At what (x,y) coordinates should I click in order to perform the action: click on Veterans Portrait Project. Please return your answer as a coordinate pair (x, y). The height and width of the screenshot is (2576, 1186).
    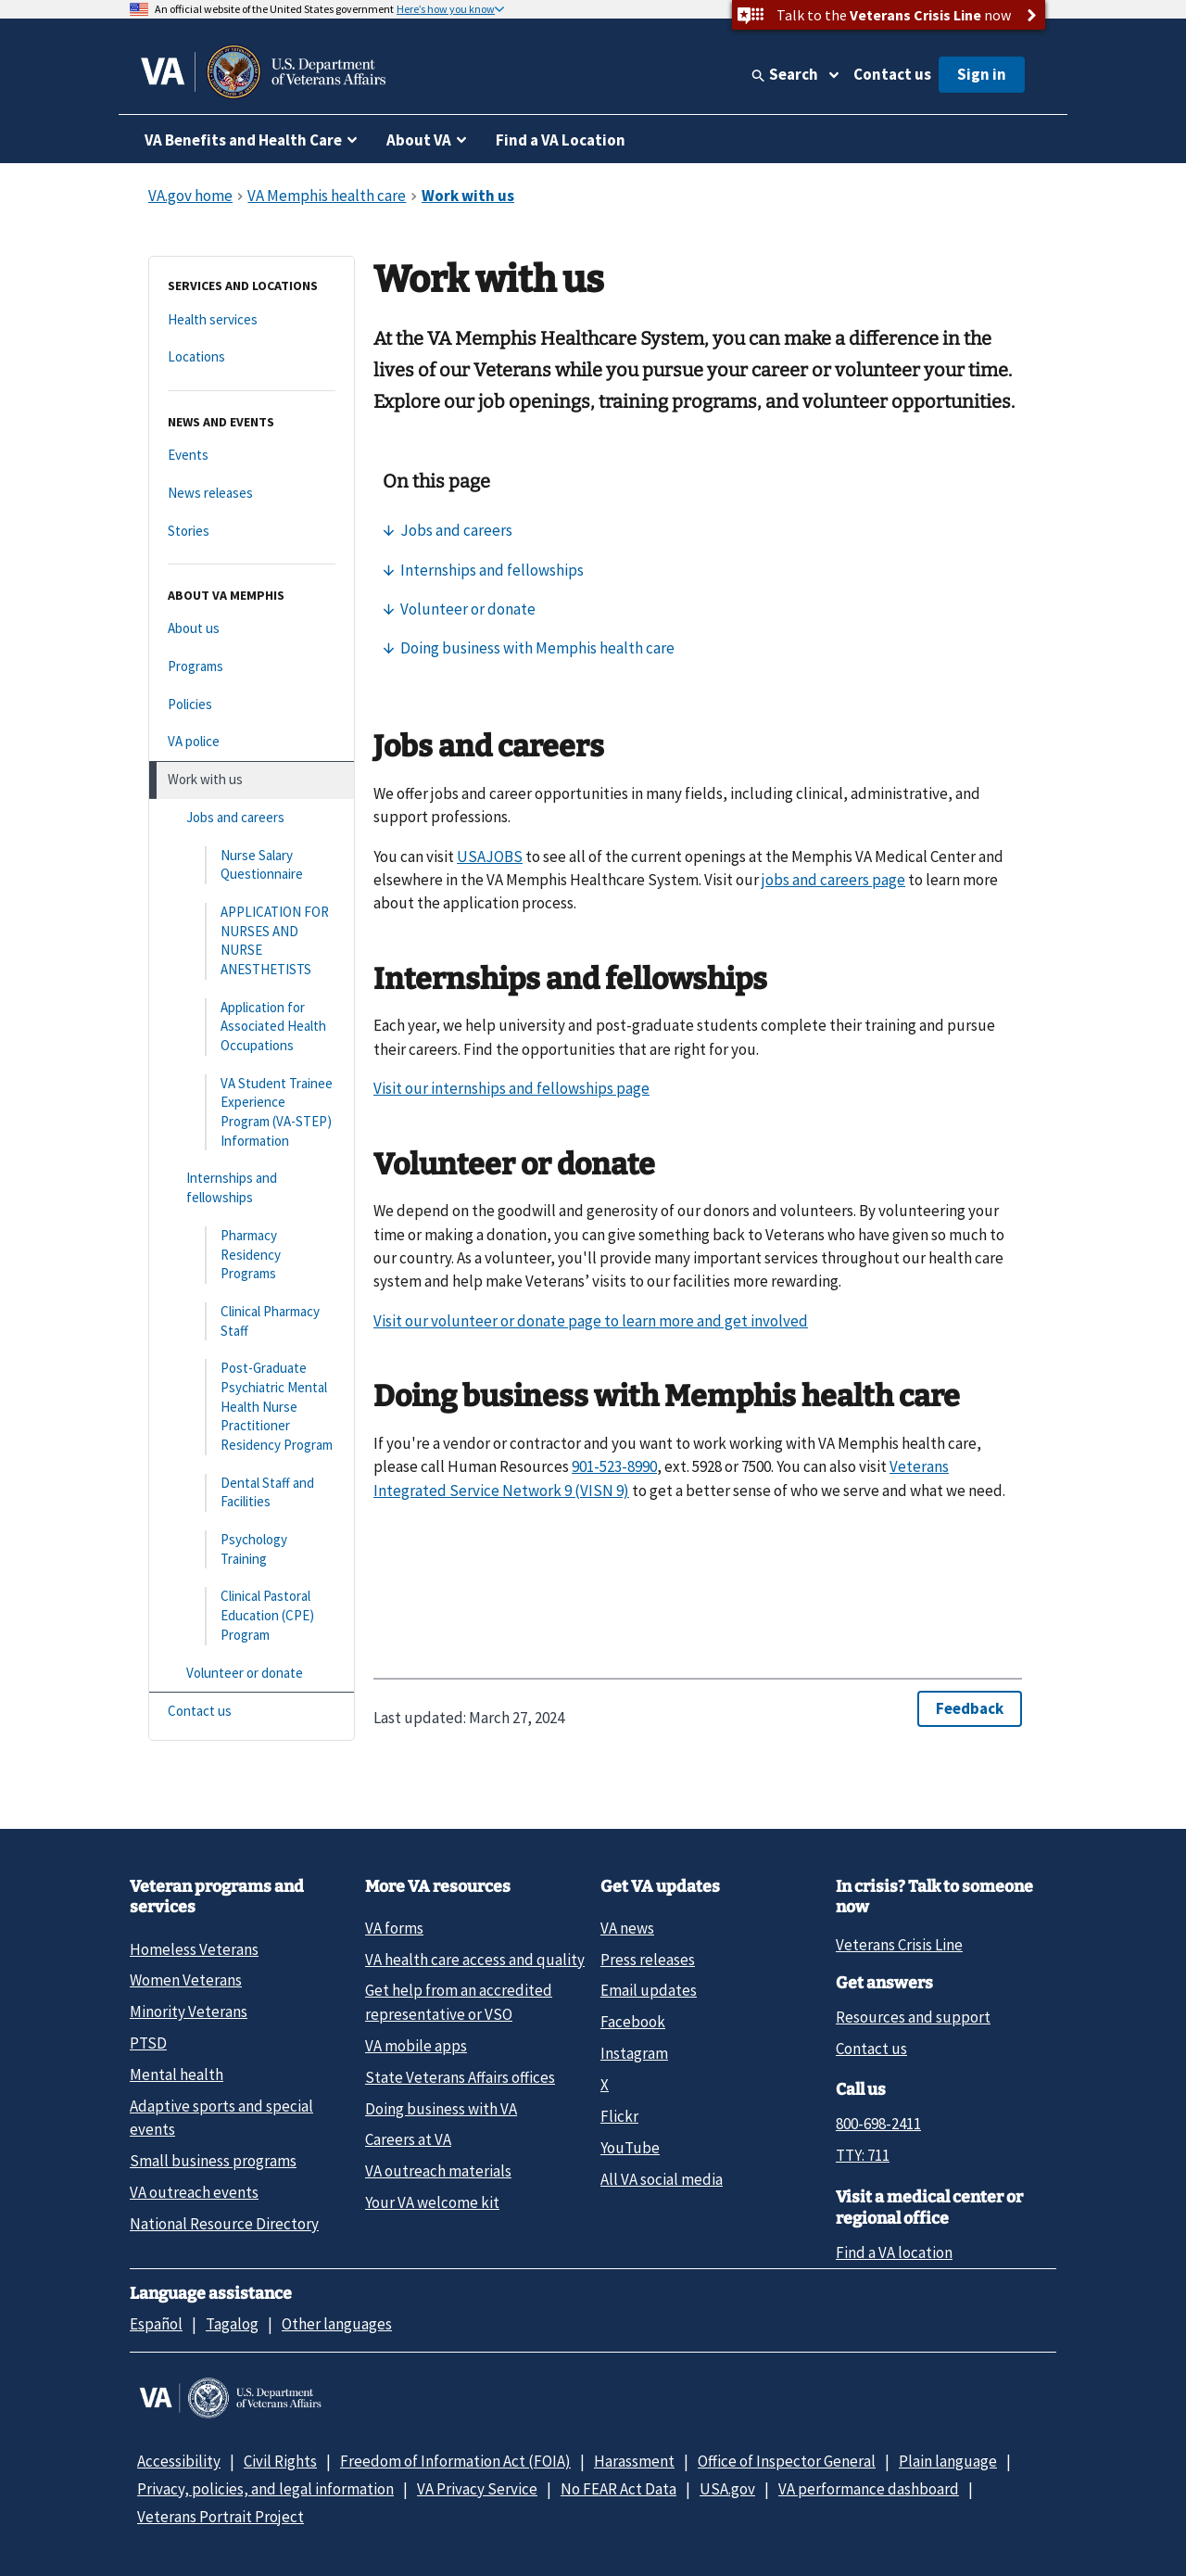
    Looking at the image, I should click on (220, 2516).